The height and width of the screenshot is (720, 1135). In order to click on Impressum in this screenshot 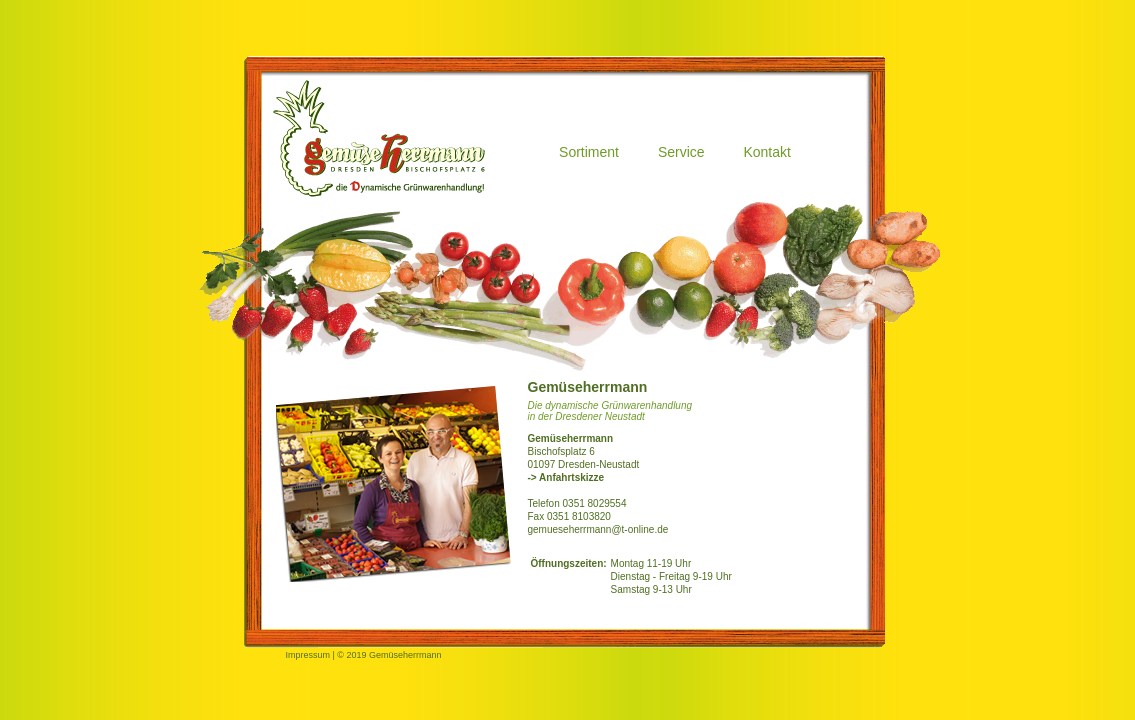, I will do `click(308, 655)`.